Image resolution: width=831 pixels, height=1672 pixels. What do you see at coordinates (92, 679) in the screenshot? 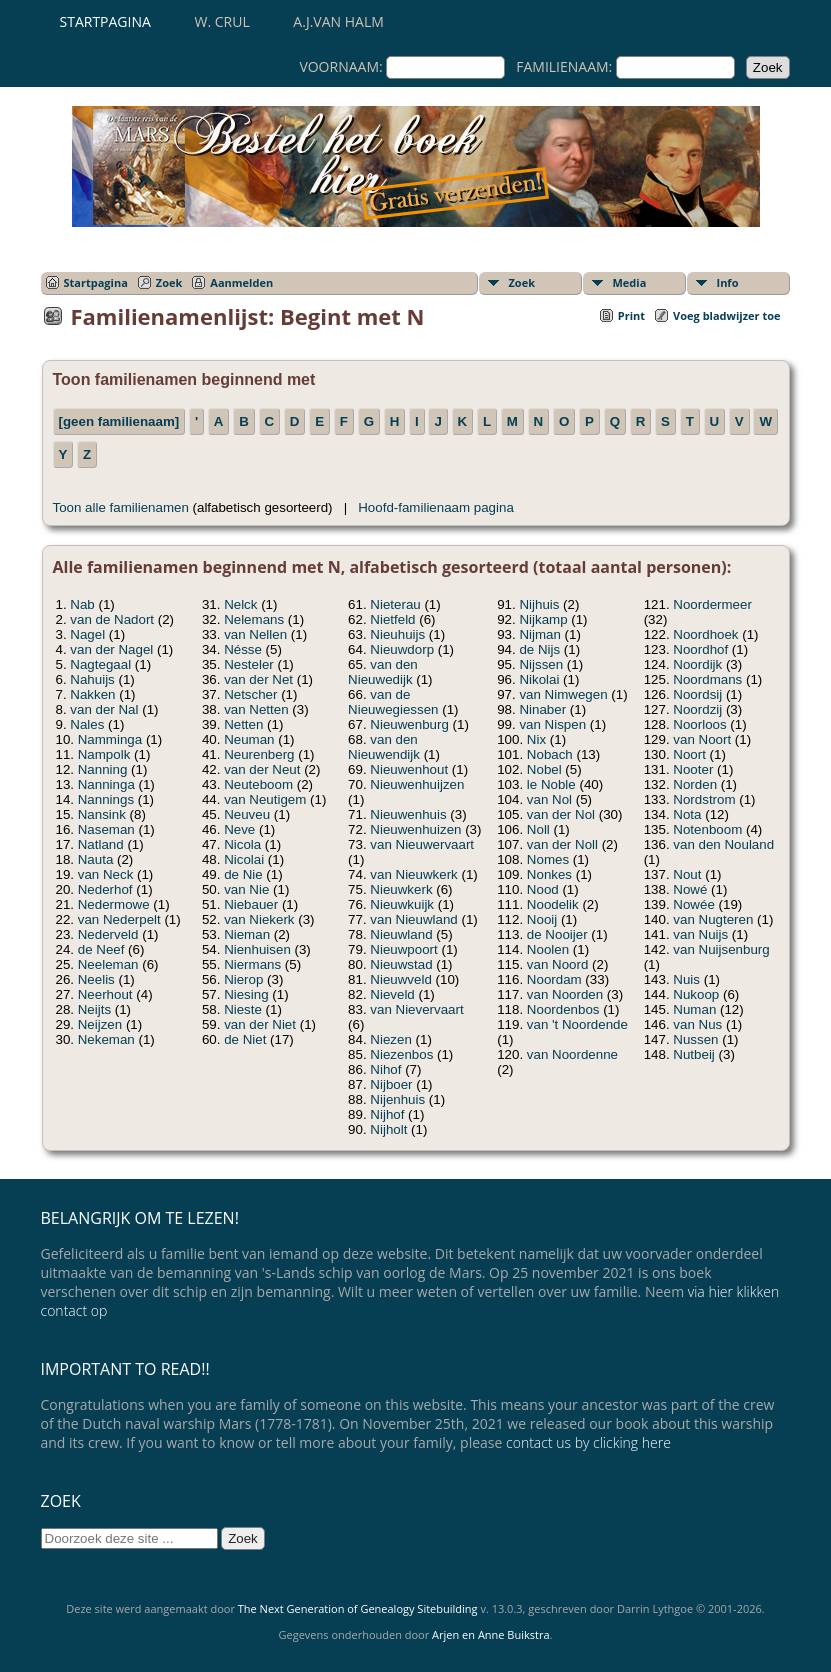
I see `Nahuijs` at bounding box center [92, 679].